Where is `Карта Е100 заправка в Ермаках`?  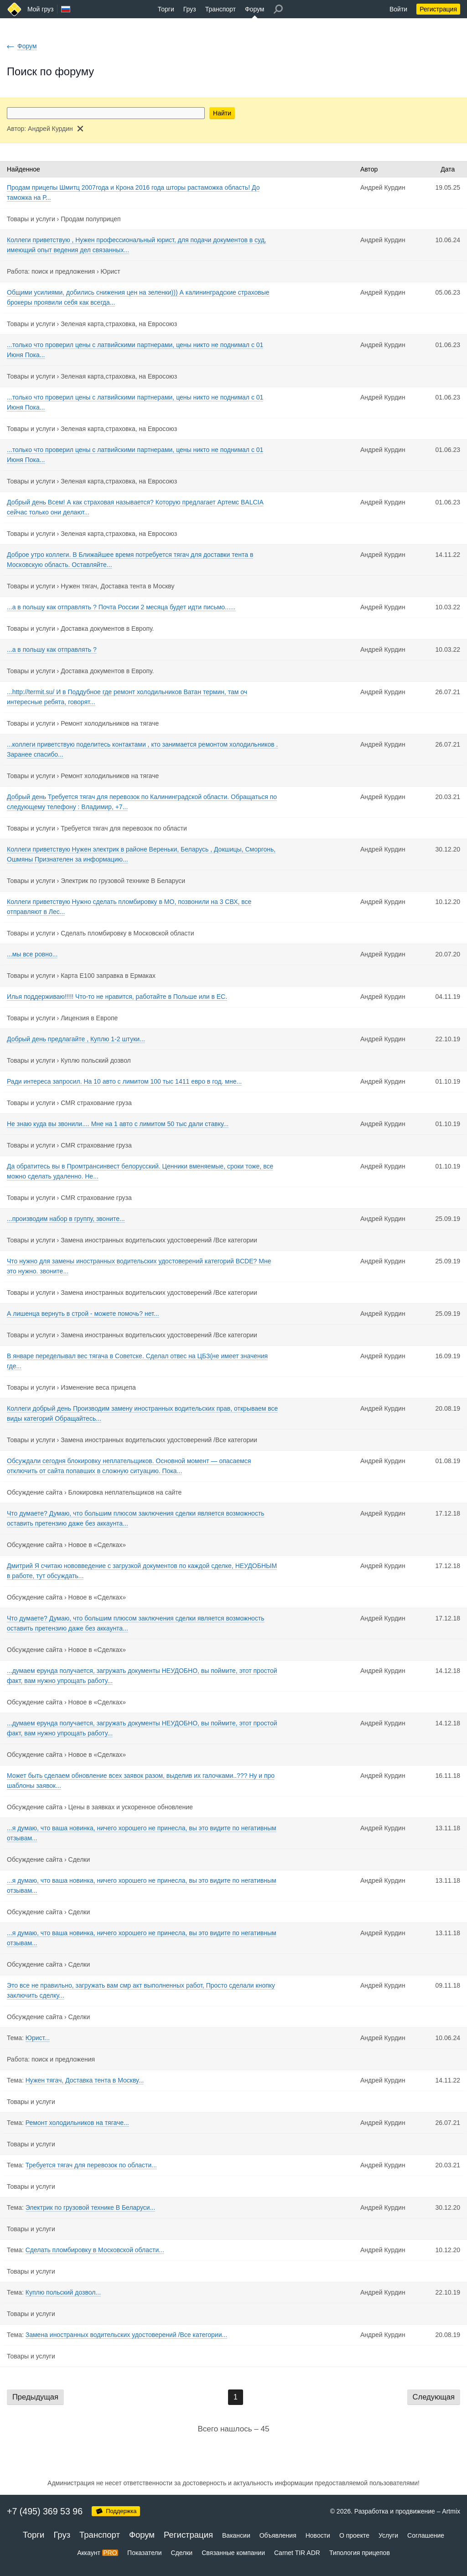
Карта Е100 заправка в Ермаках is located at coordinates (108, 975).